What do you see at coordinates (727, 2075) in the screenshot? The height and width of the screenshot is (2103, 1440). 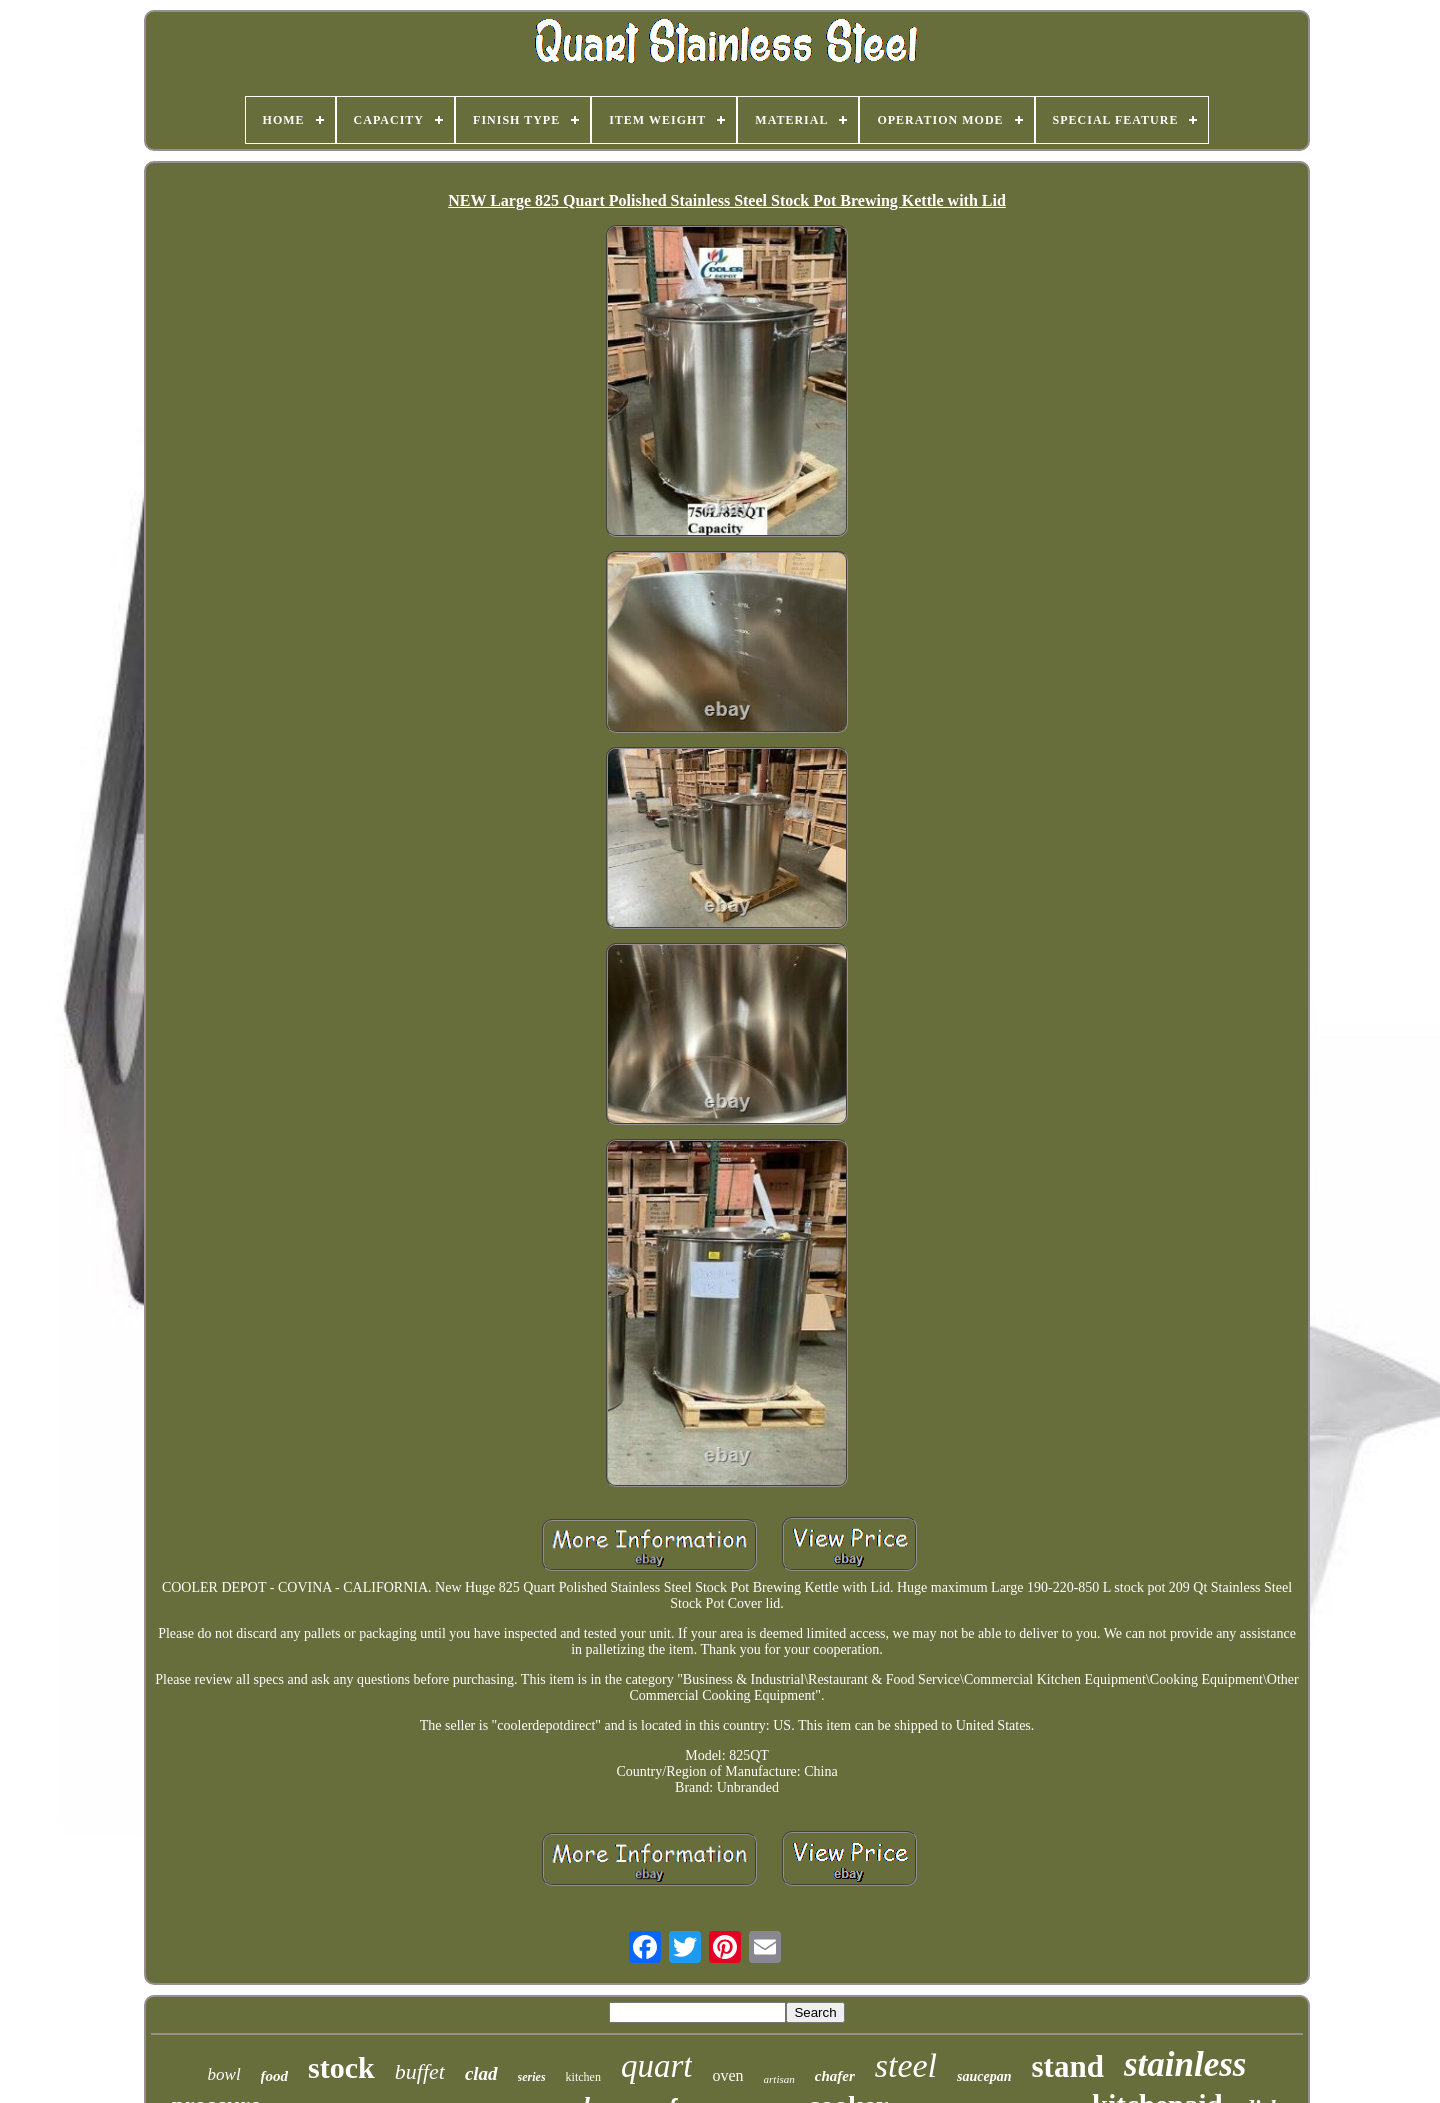 I see `oven` at bounding box center [727, 2075].